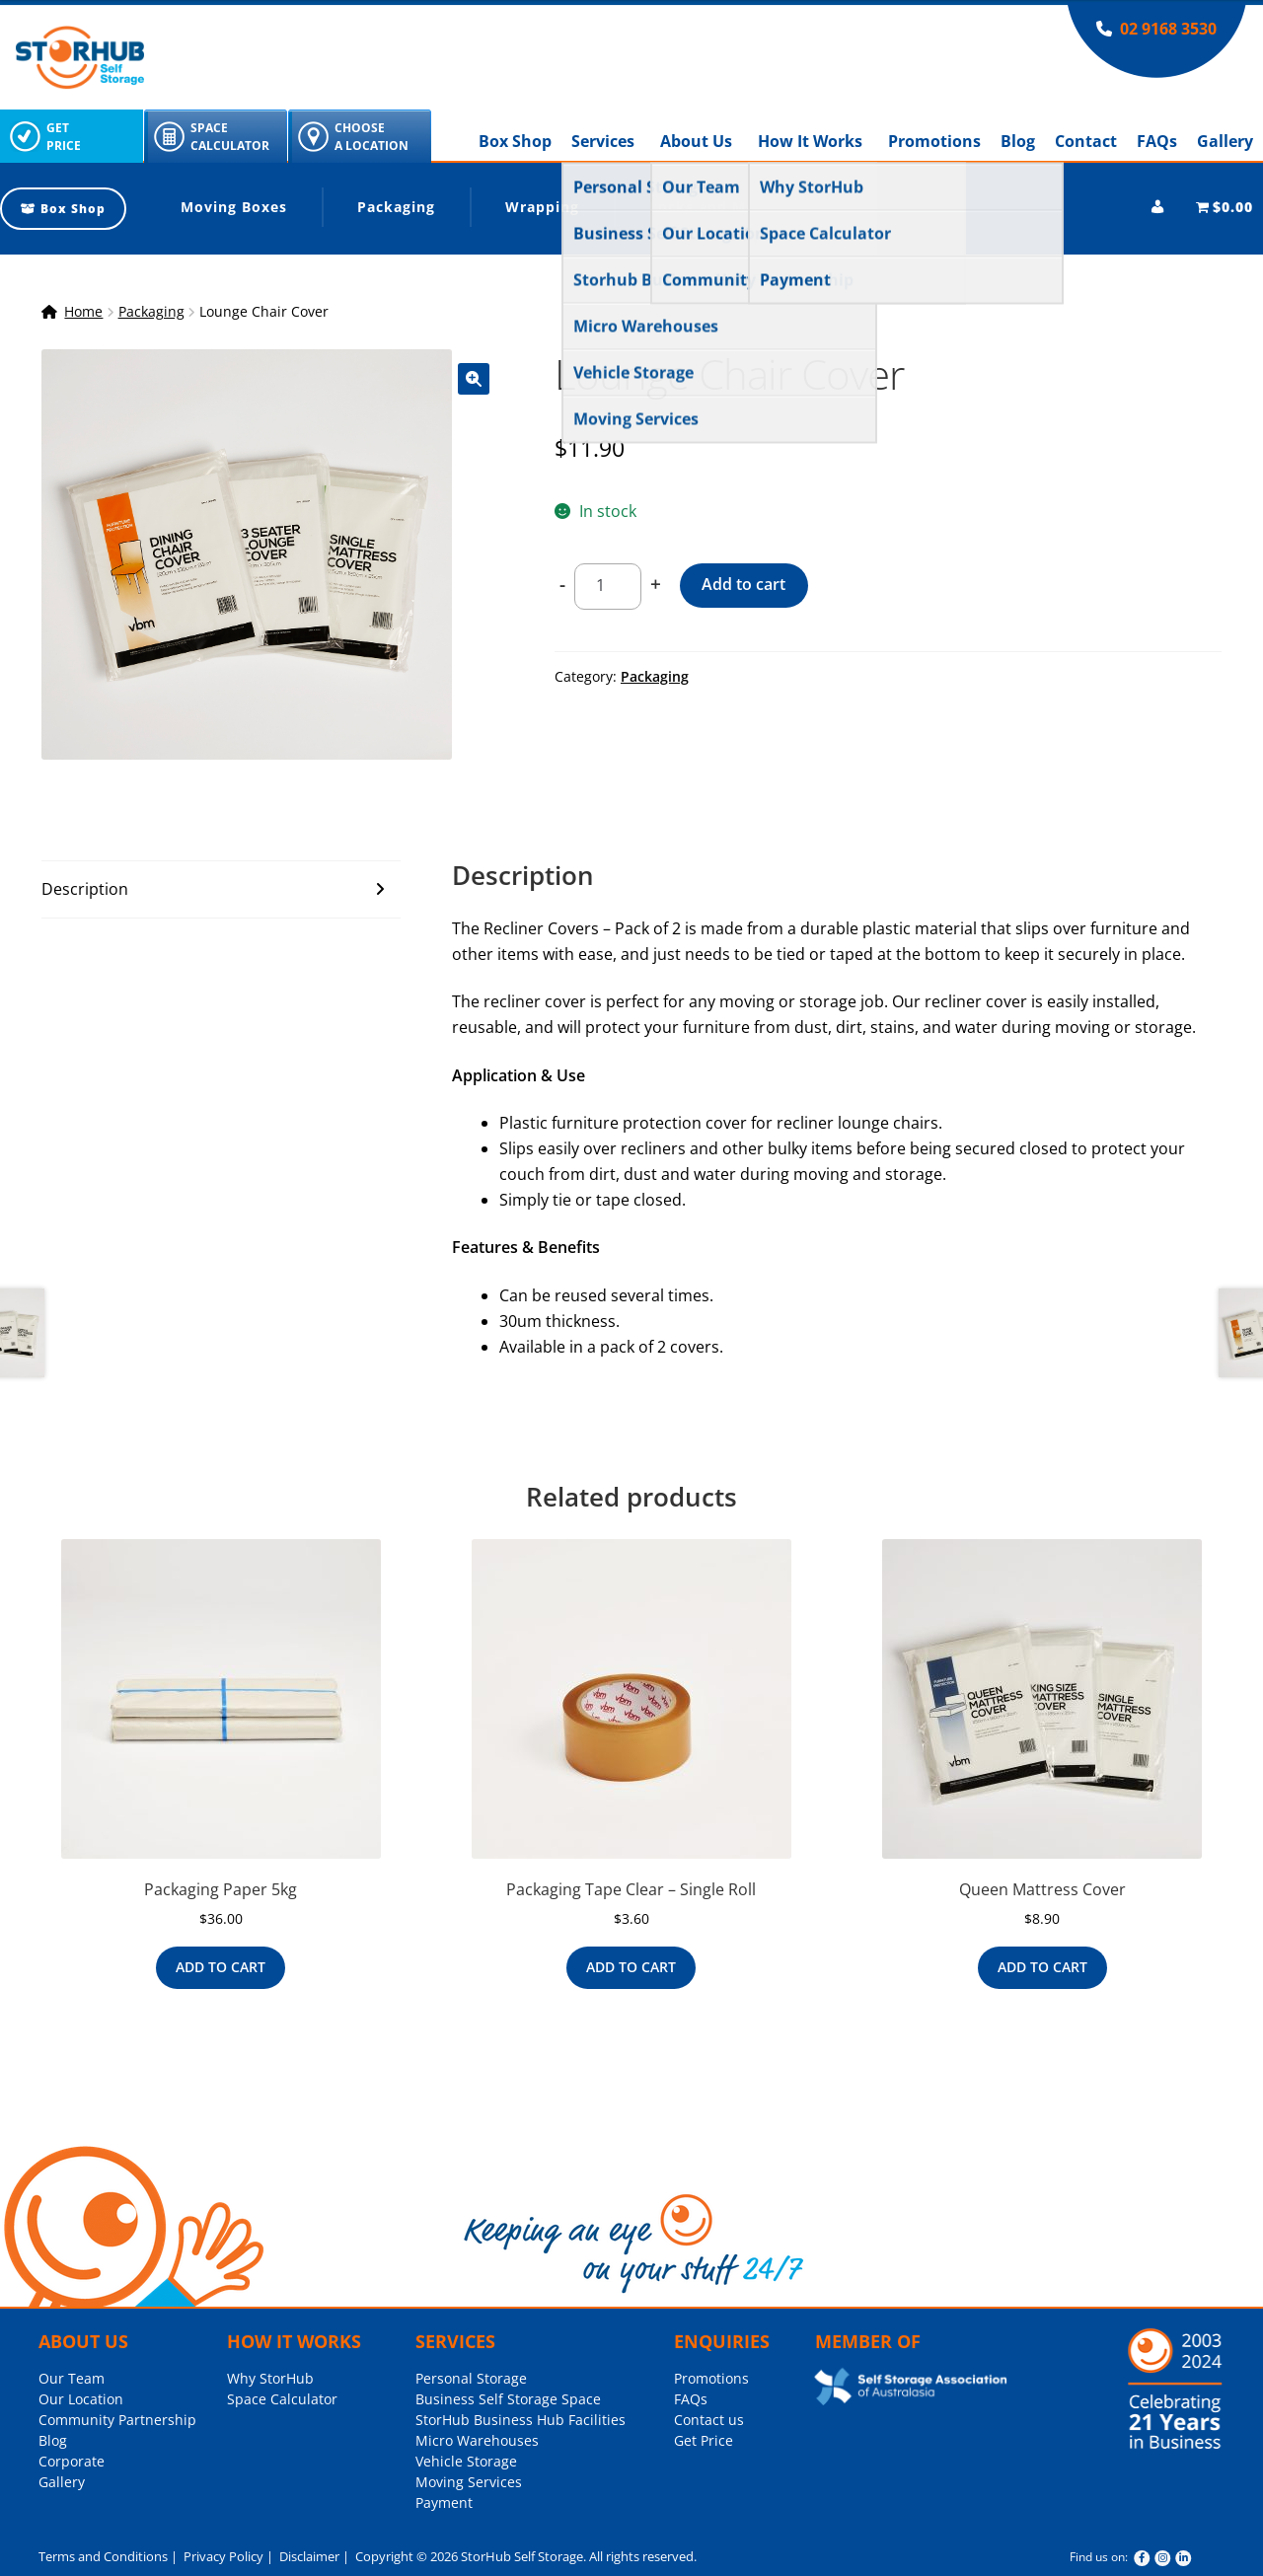  What do you see at coordinates (83, 311) in the screenshot?
I see `Home` at bounding box center [83, 311].